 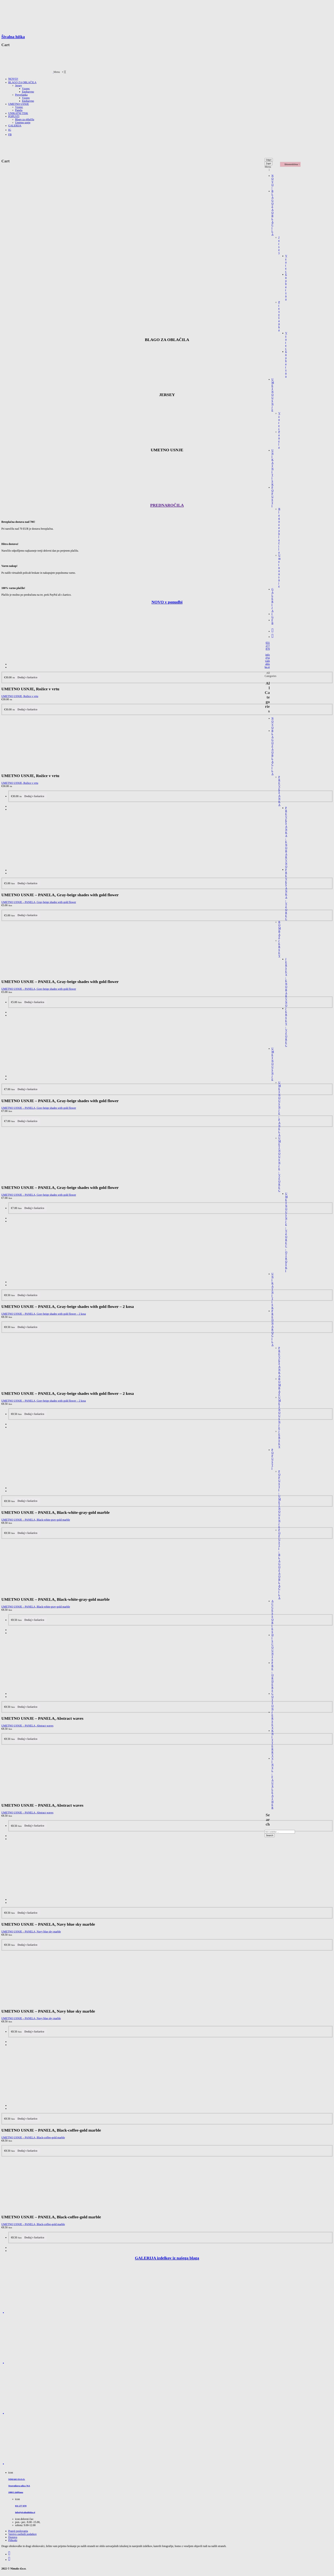 I want to click on NOVO!, so click(x=272, y=181).